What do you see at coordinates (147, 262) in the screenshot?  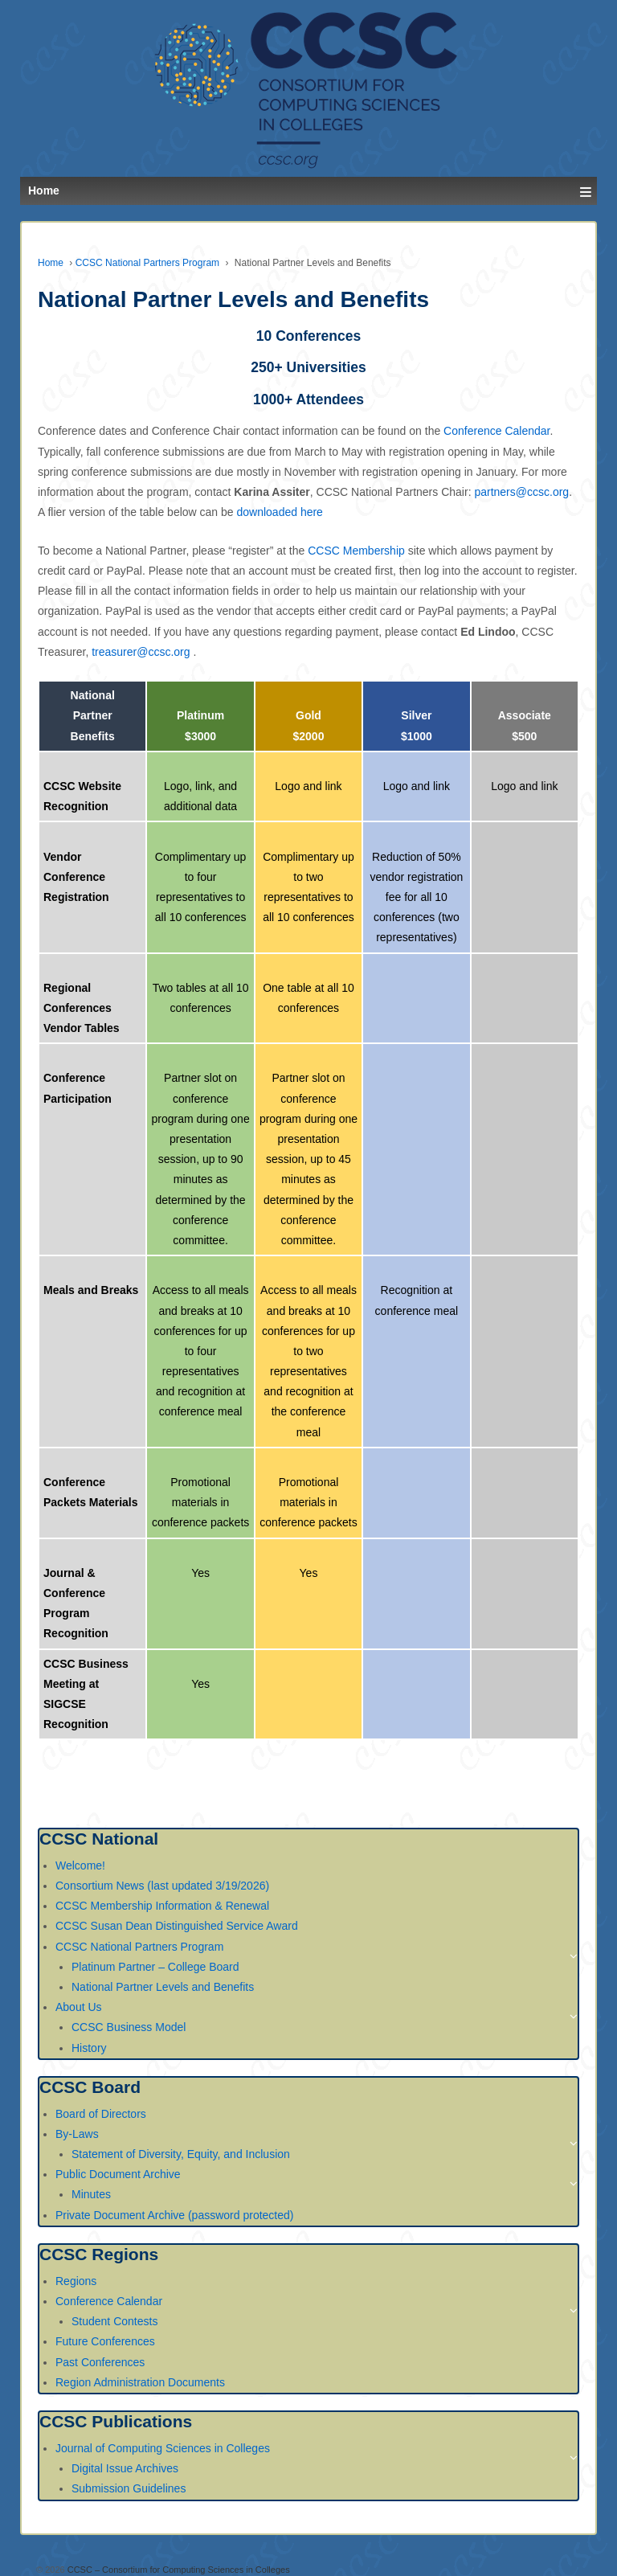 I see `CCSC National Partners Program` at bounding box center [147, 262].